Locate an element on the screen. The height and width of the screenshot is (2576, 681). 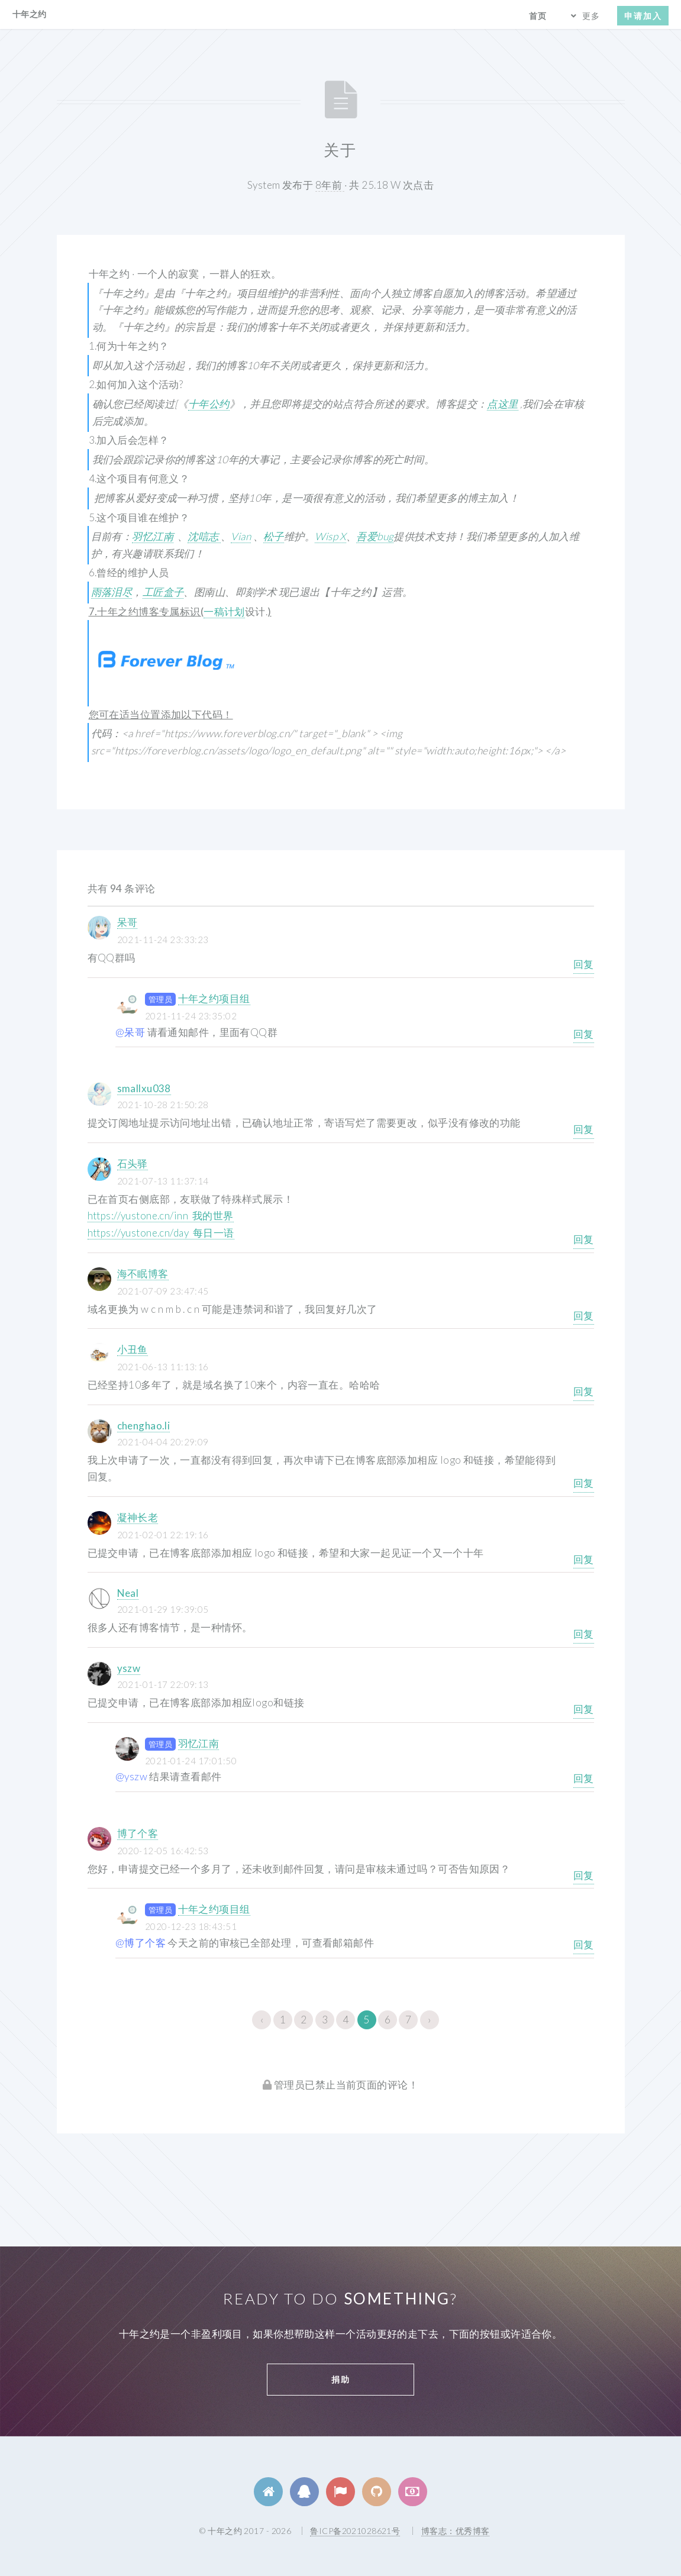
羽忆江南 is located at coordinates (152, 536).